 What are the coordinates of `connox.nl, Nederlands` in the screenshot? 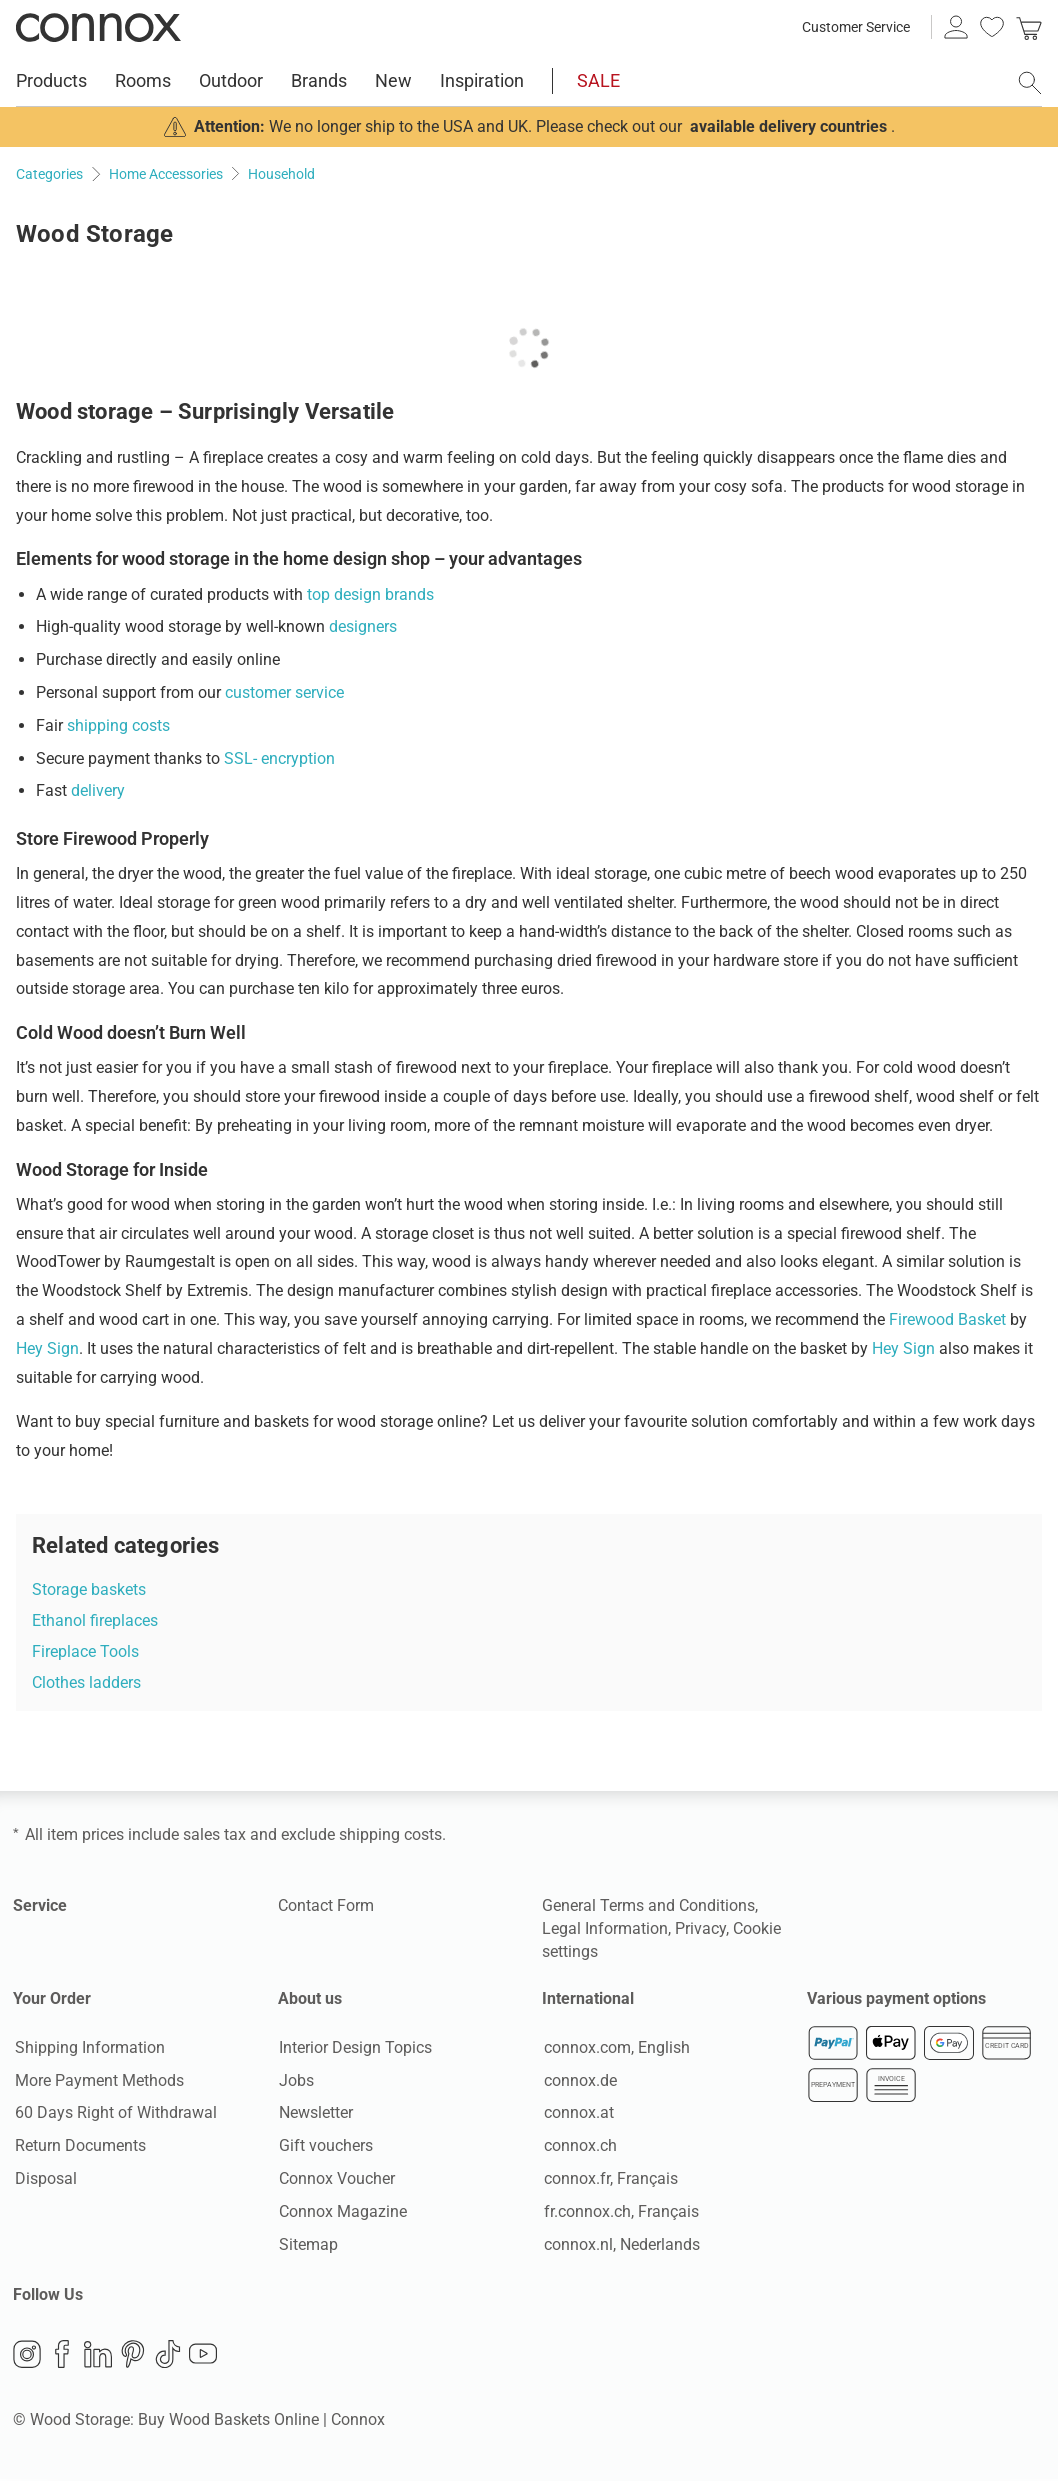 It's located at (620, 2244).